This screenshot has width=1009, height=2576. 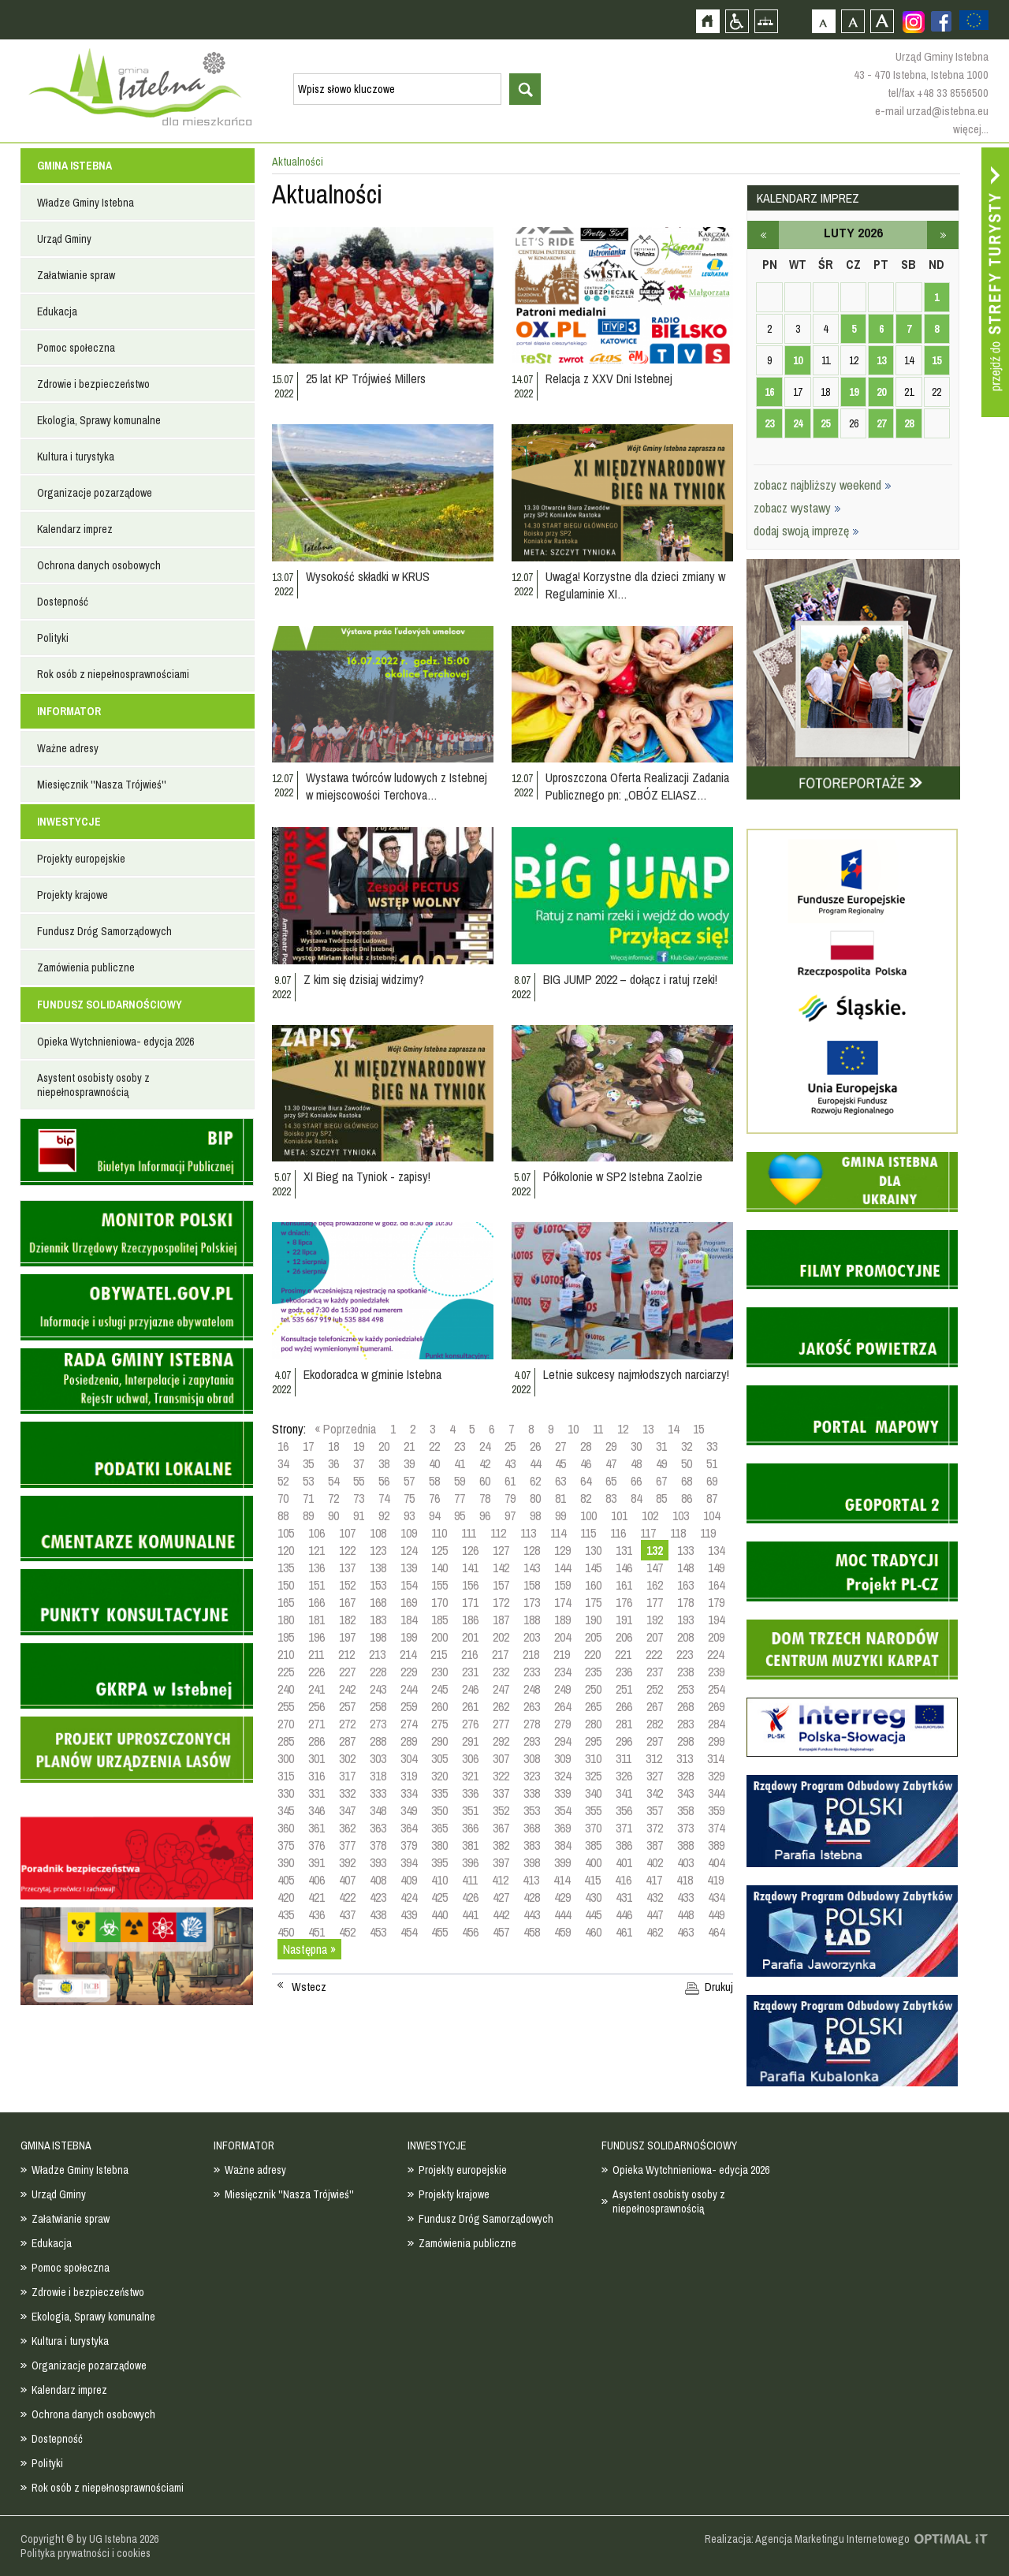 What do you see at coordinates (624, 1567) in the screenshot?
I see `146` at bounding box center [624, 1567].